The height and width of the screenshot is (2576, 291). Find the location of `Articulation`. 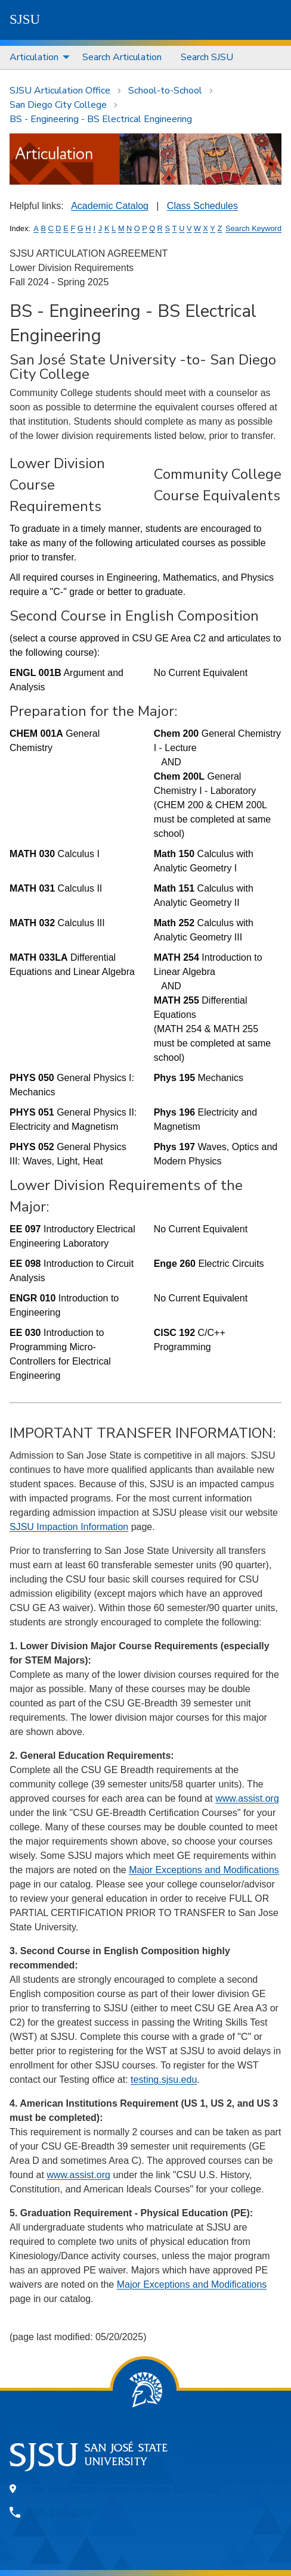

Articulation is located at coordinates (34, 57).